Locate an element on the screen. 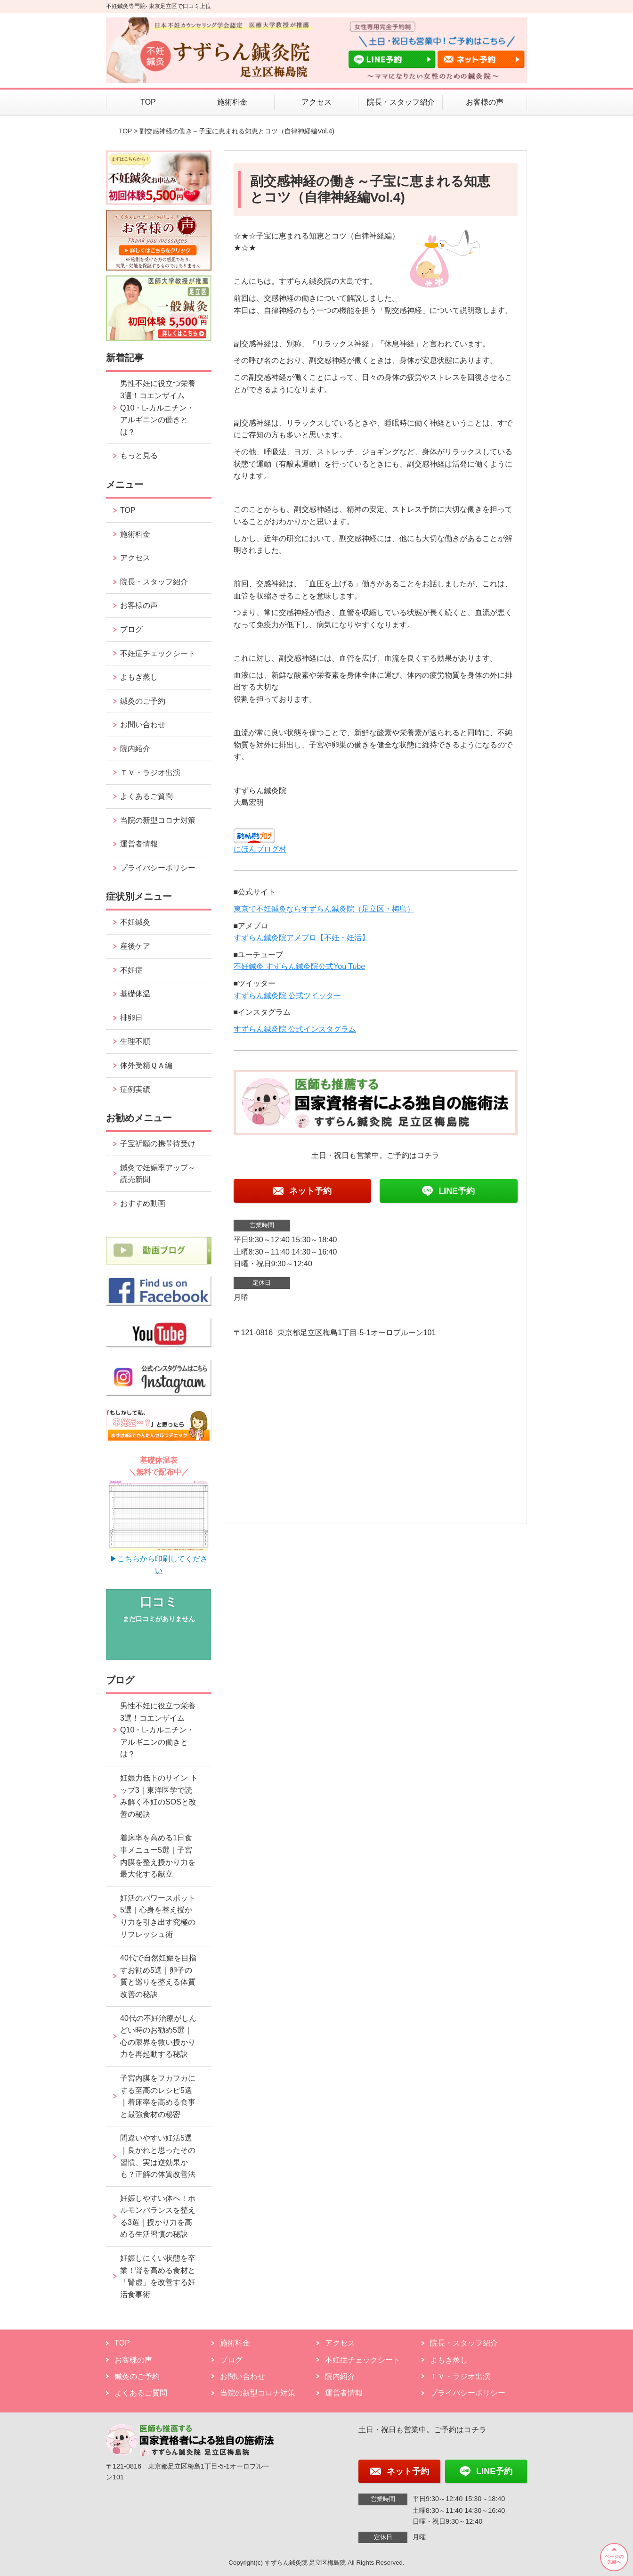  すずらん鍼灸院 公式ツイッター is located at coordinates (287, 996).